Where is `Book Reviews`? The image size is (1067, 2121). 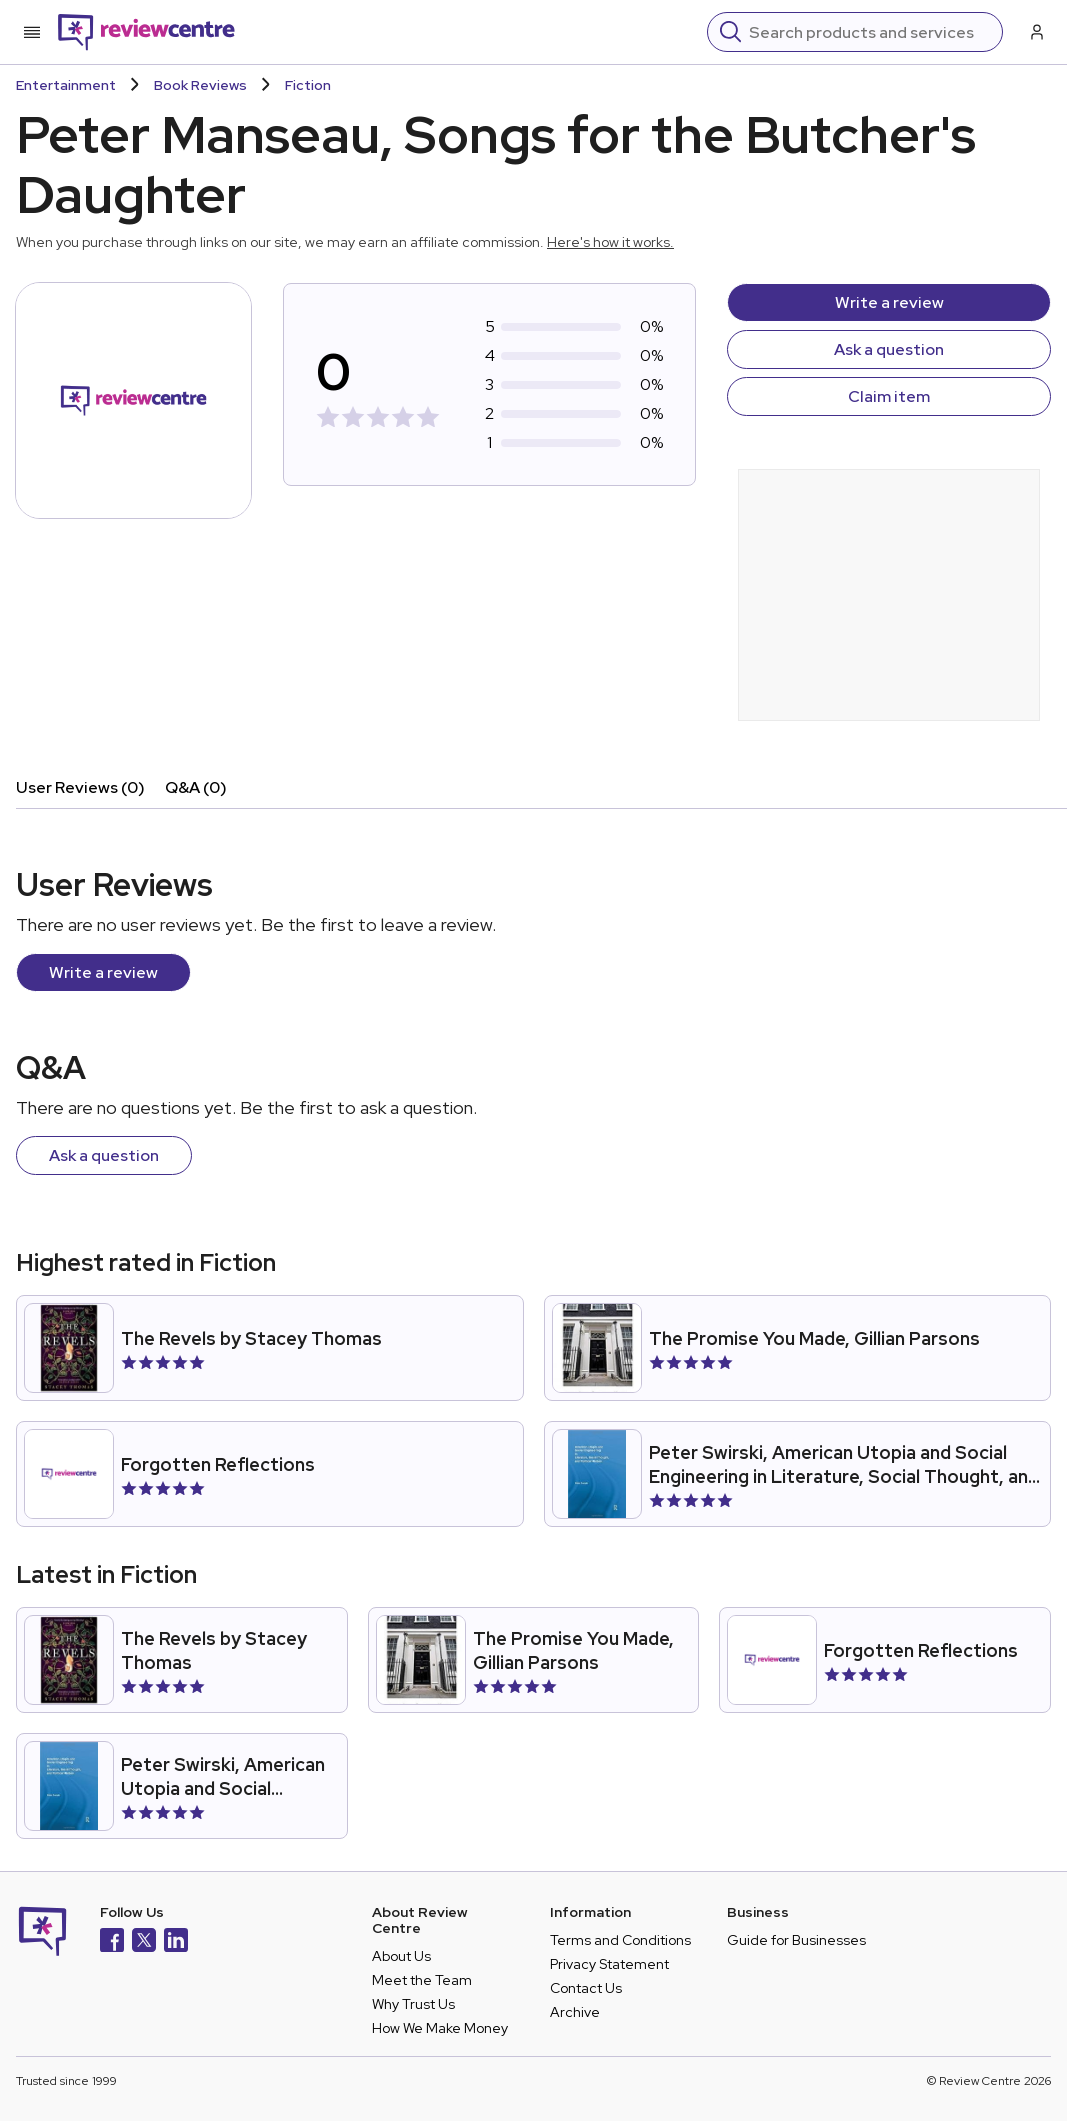
Book Reviews is located at coordinates (200, 85).